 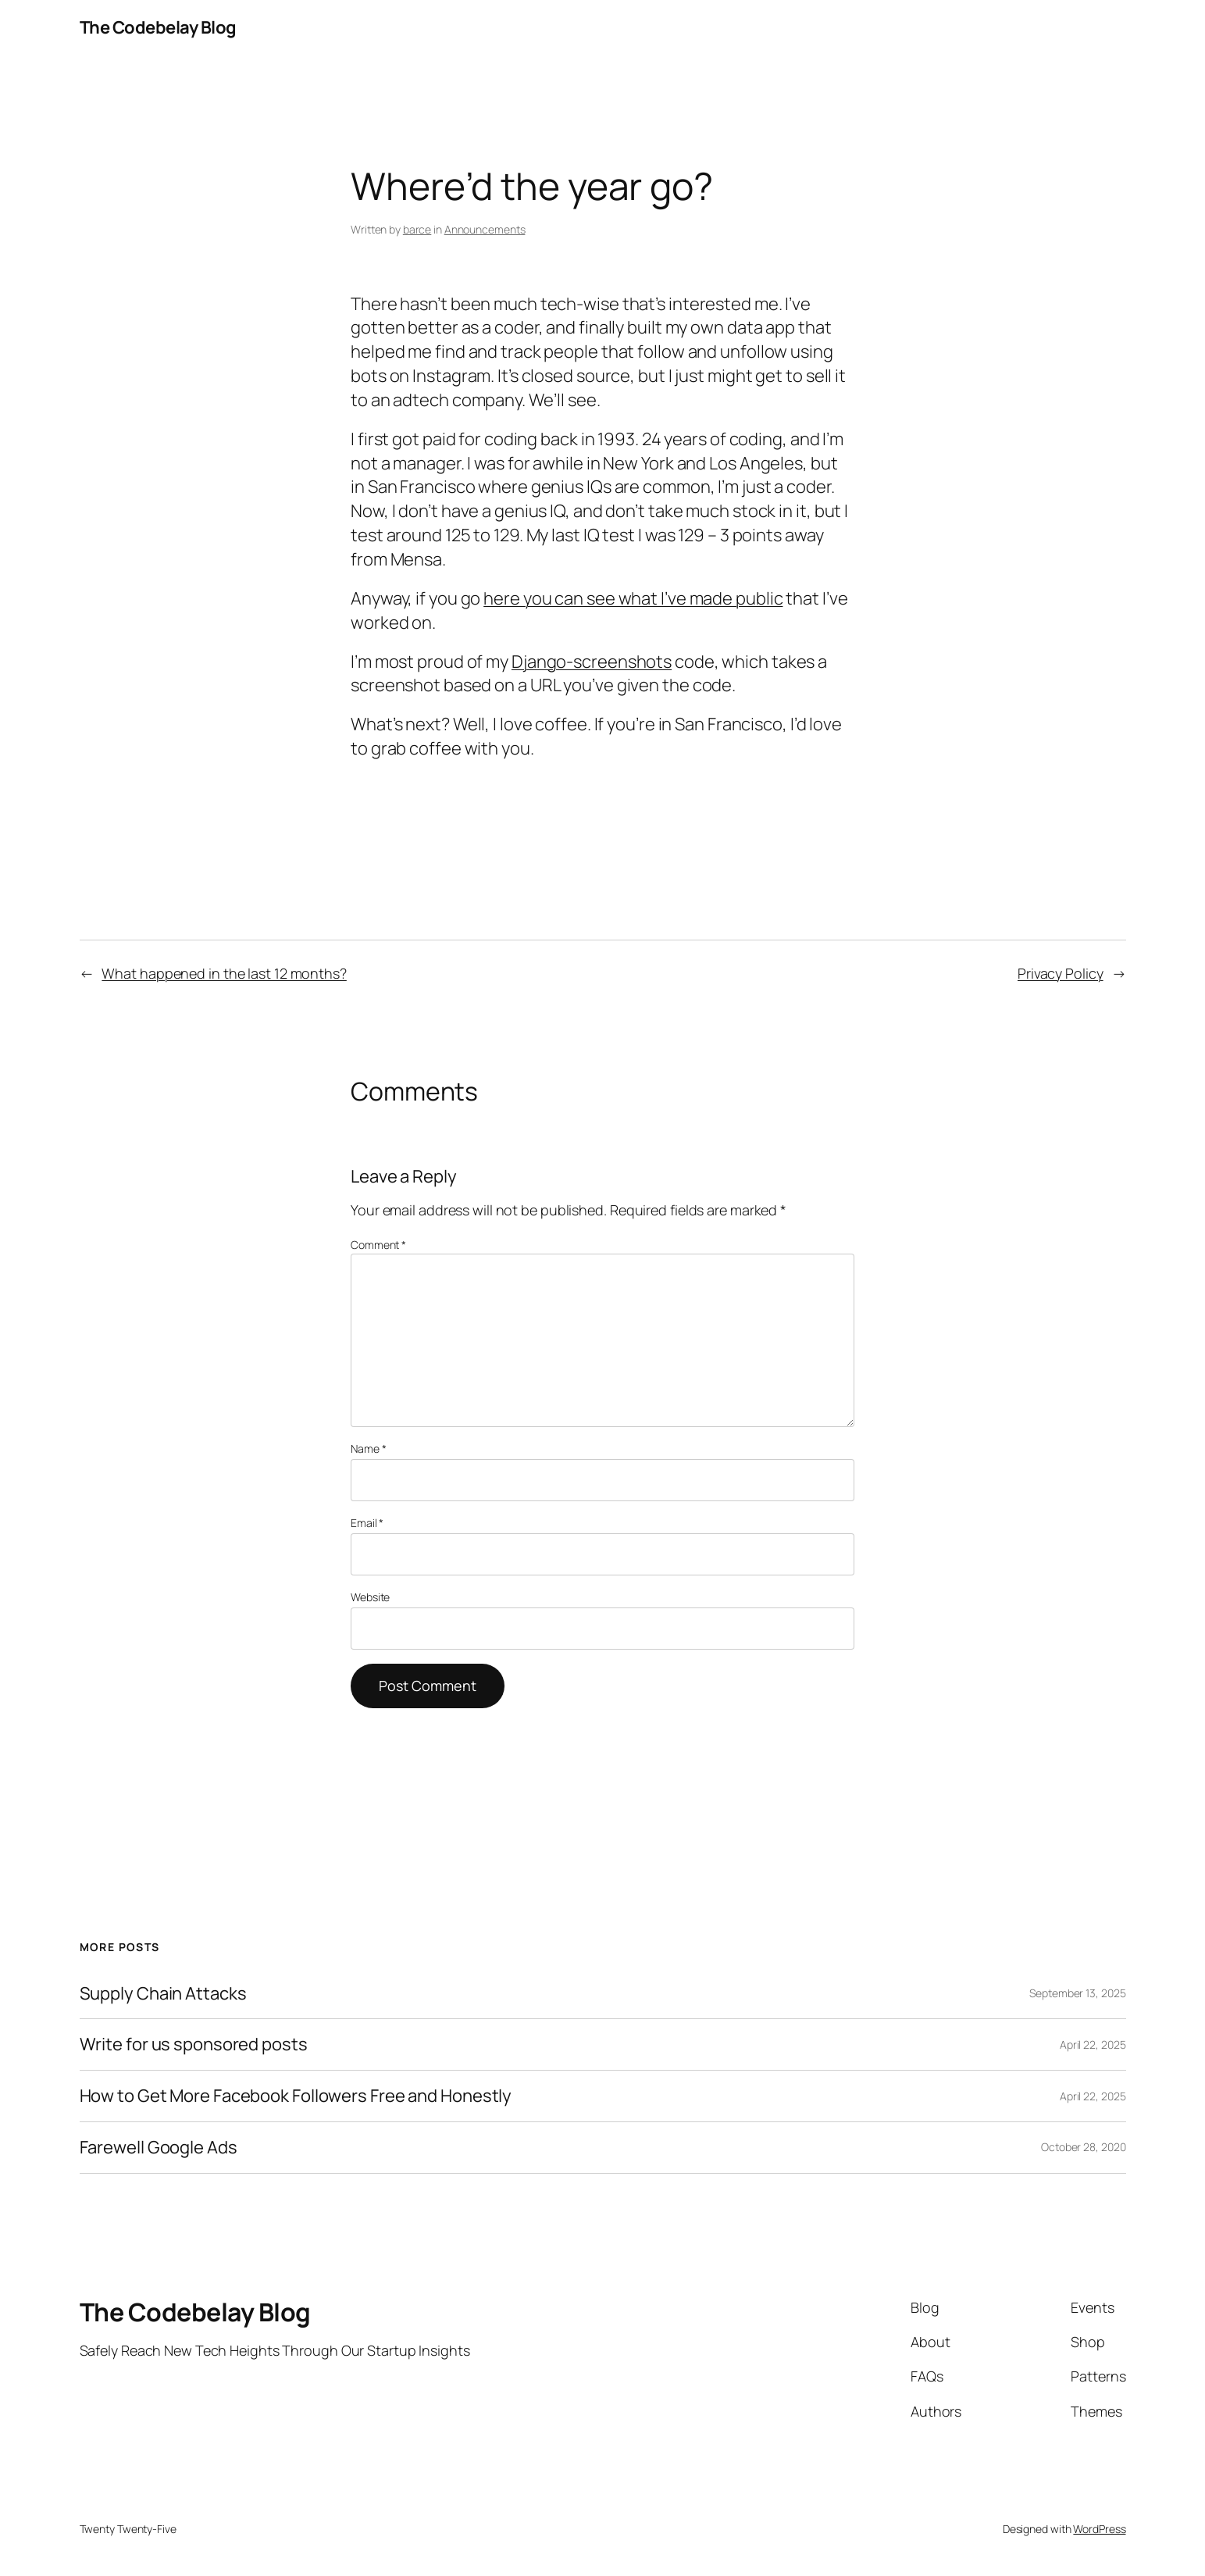 What do you see at coordinates (633, 598) in the screenshot?
I see `here you can see what I’ve made public` at bounding box center [633, 598].